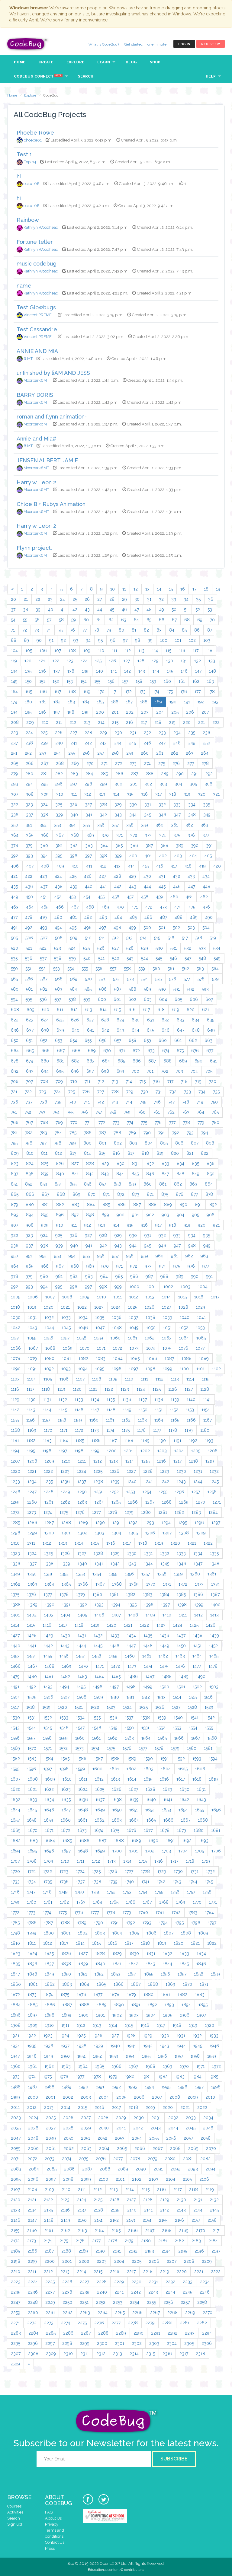 This screenshot has height=2576, width=232. What do you see at coordinates (170, 2281) in the screenshot?
I see `2232` at bounding box center [170, 2281].